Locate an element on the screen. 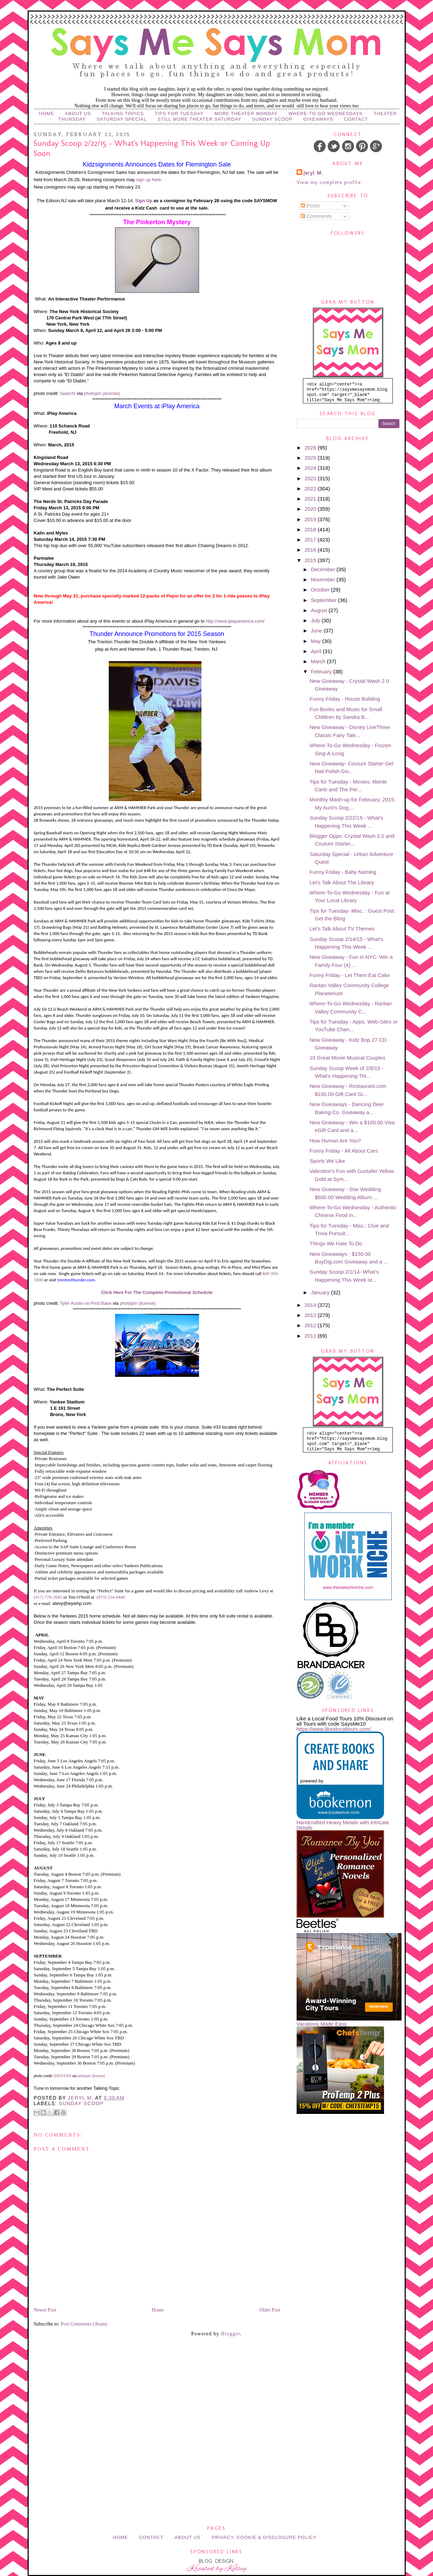 The image size is (433, 2576). Talking Topics is located at coordinates (123, 113).